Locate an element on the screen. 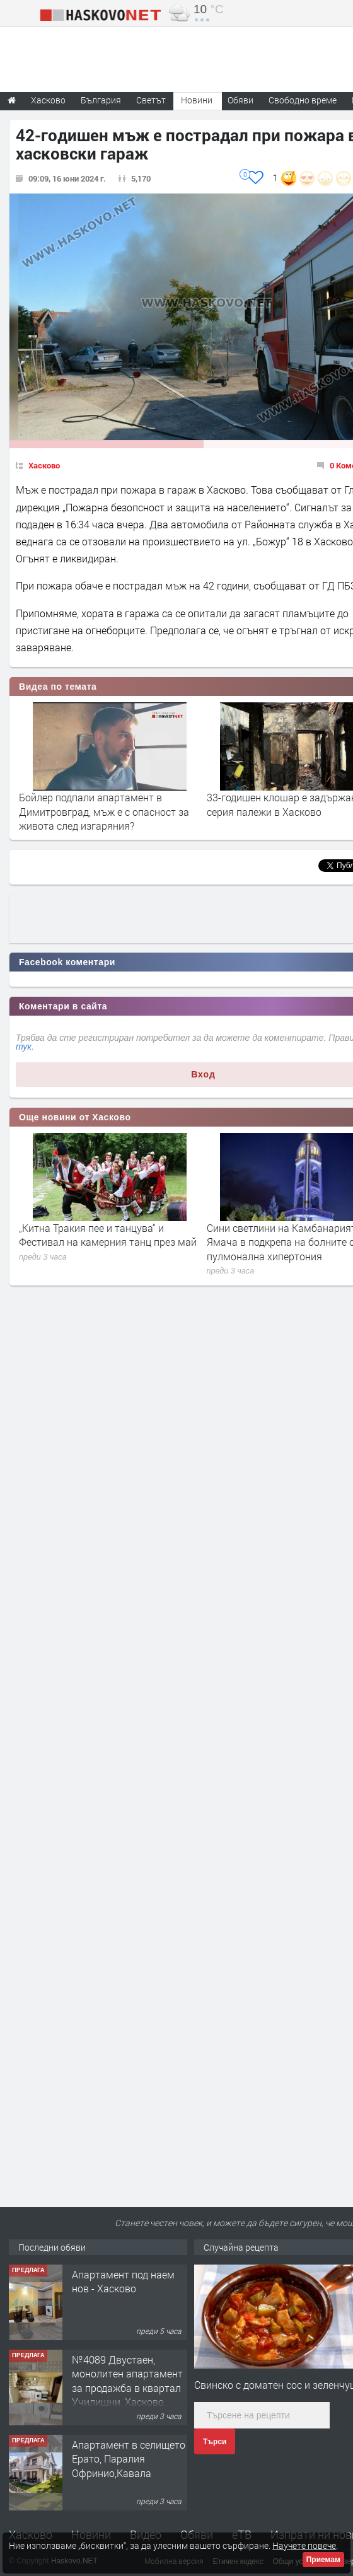  Научете повече is located at coordinates (304, 2545).